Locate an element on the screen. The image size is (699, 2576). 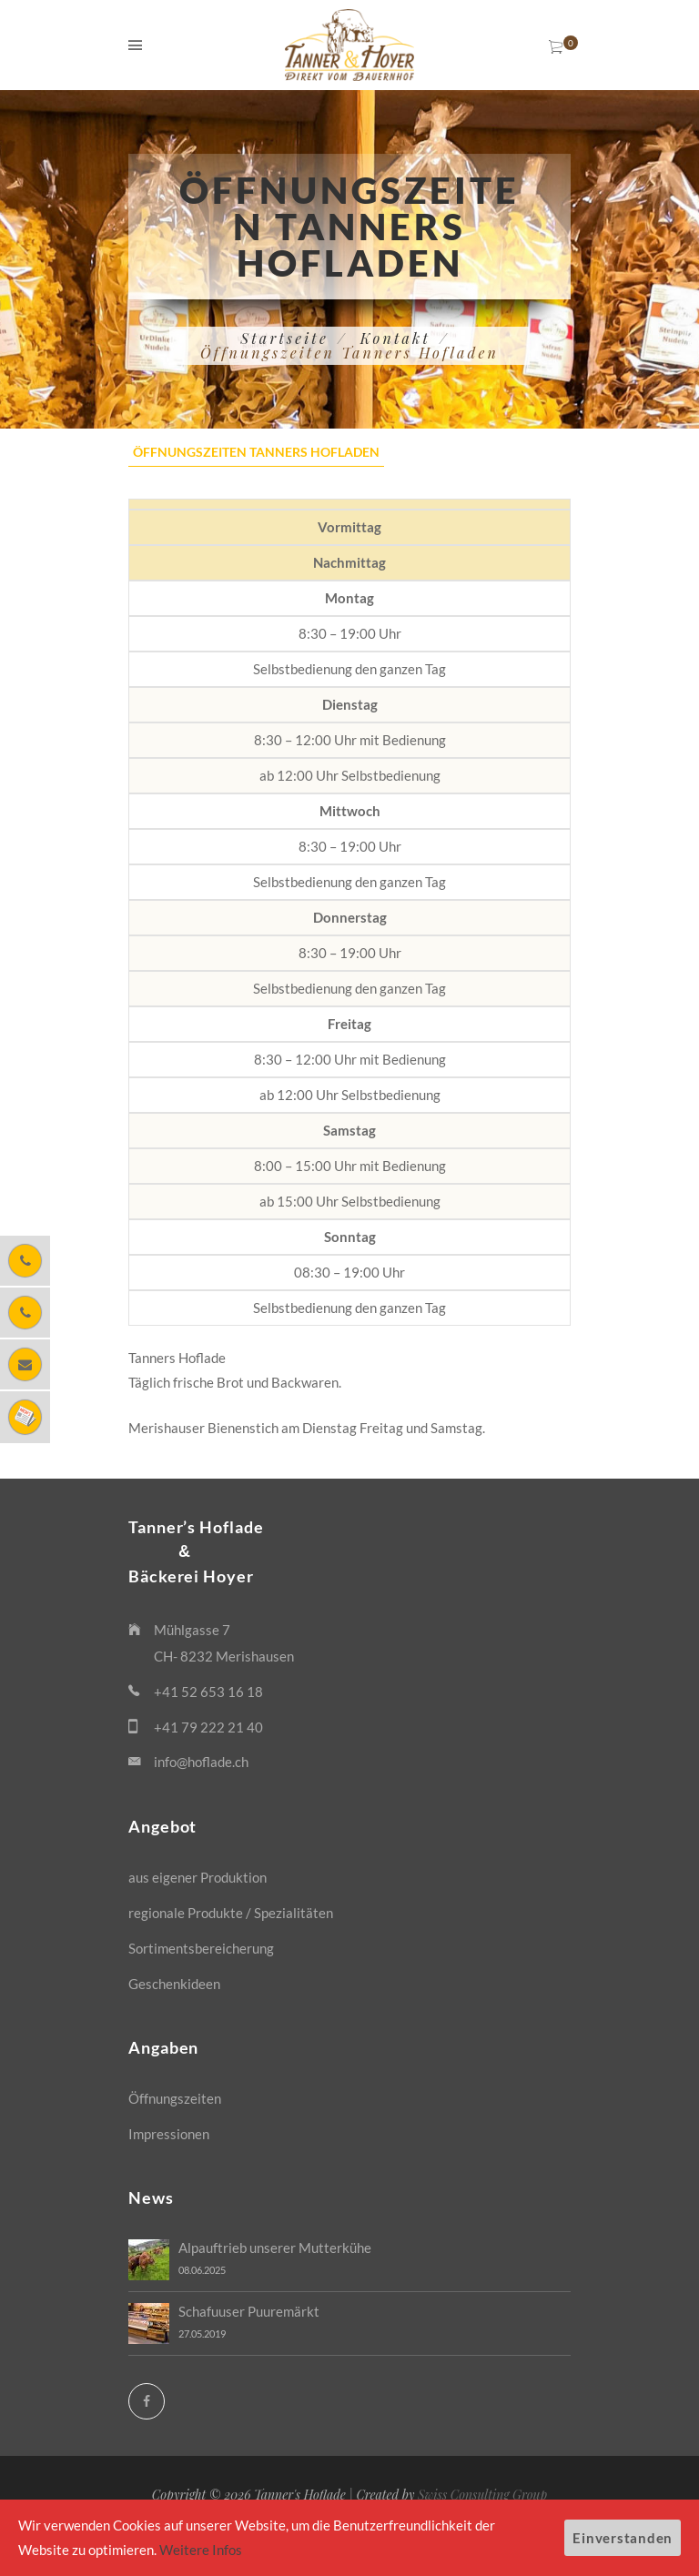
[Facebook] is located at coordinates (146, 2401).